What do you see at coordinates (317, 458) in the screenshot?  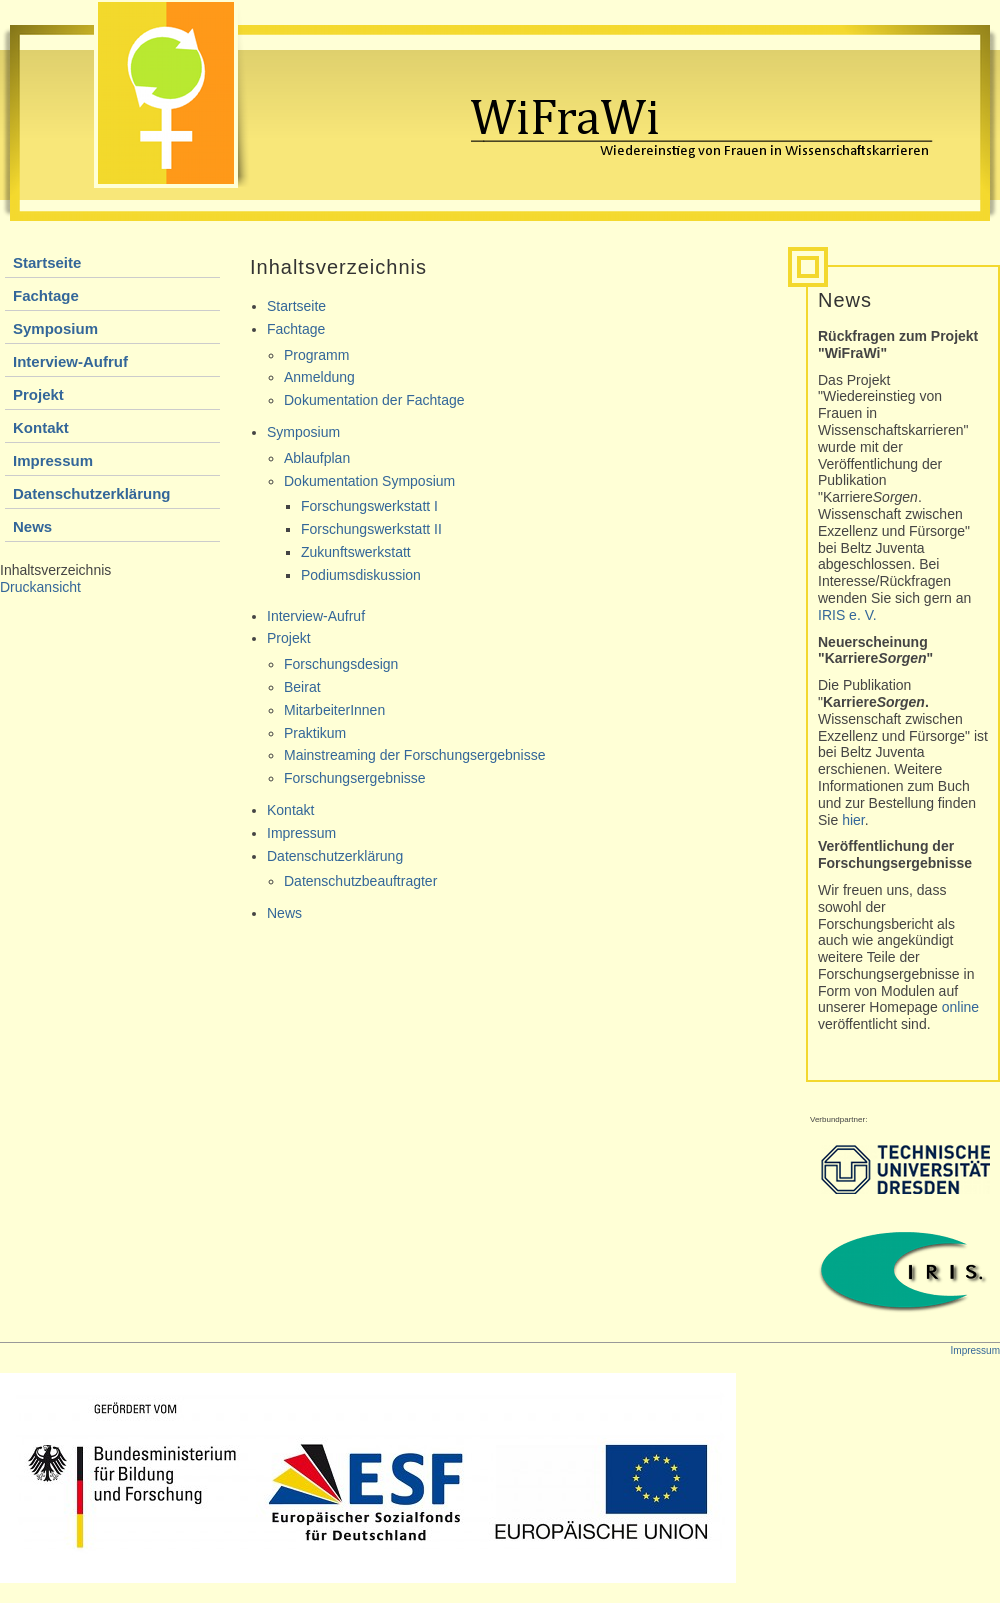 I see `Ablaufplan` at bounding box center [317, 458].